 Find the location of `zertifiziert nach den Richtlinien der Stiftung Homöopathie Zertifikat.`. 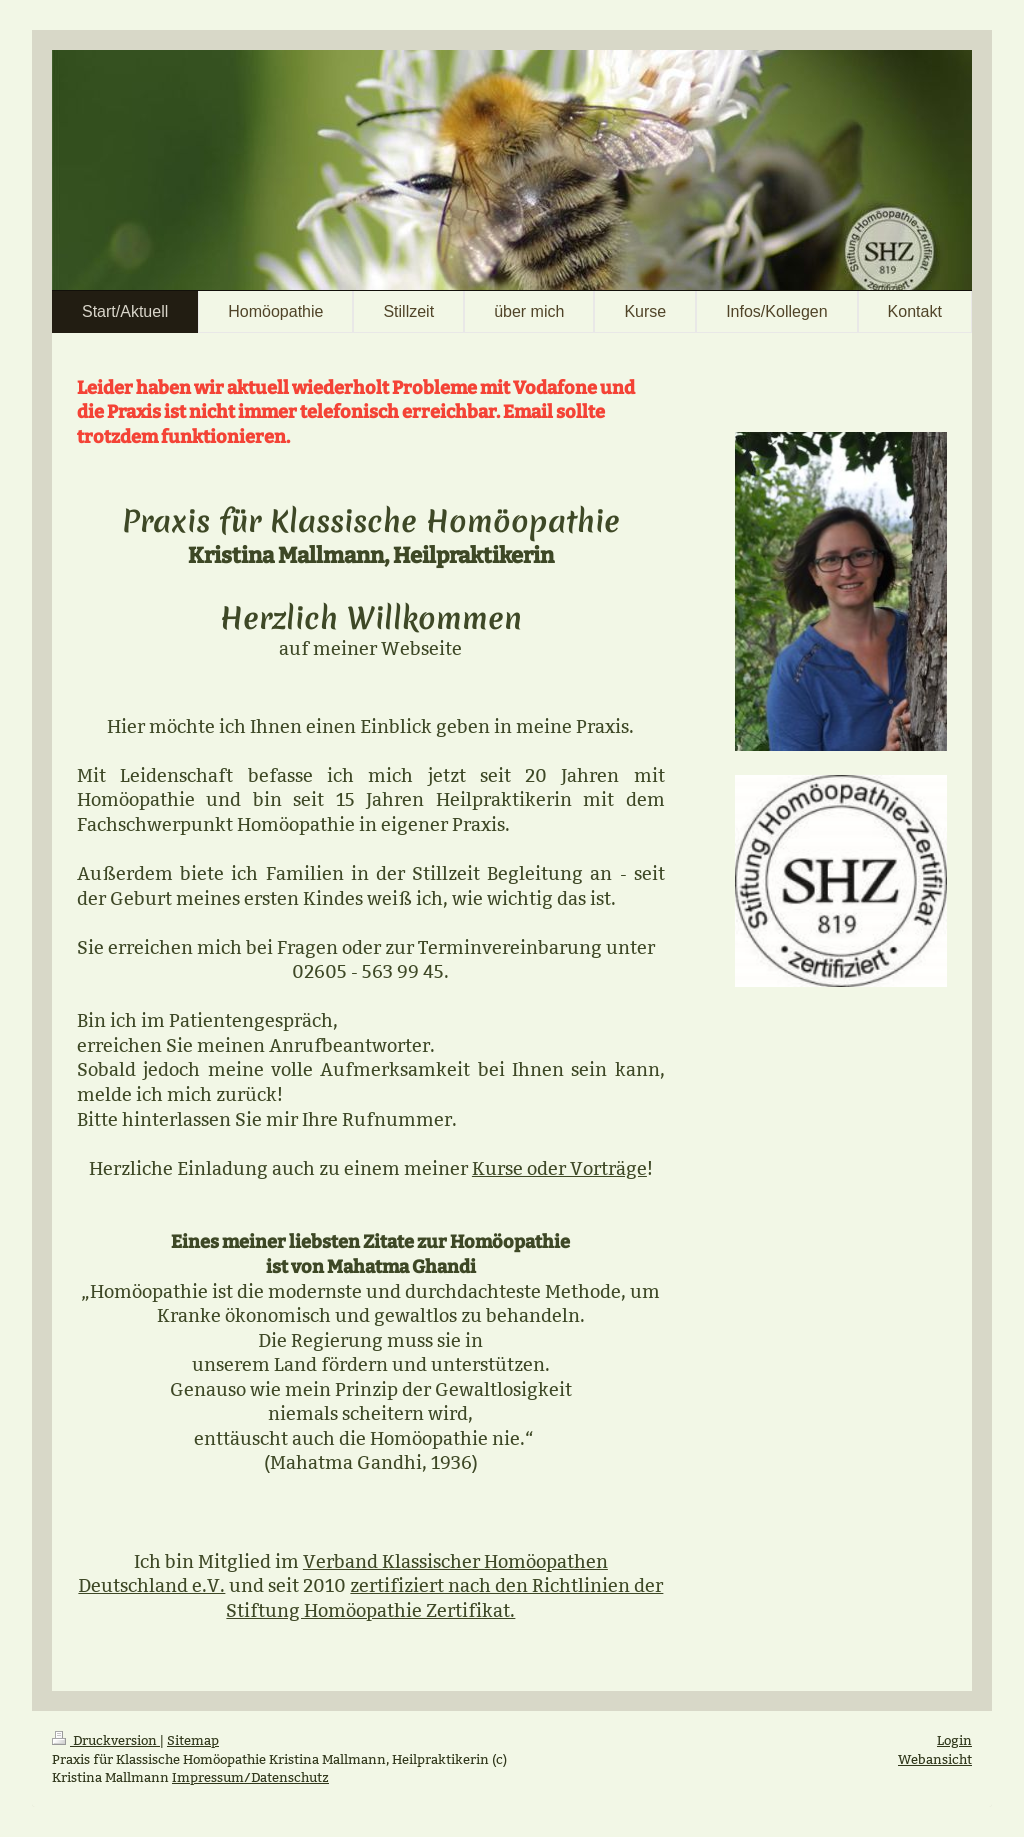

zertifiziert nach den Richtlinien der Stiftung Homöopathie Zertifikat. is located at coordinates (444, 1598).